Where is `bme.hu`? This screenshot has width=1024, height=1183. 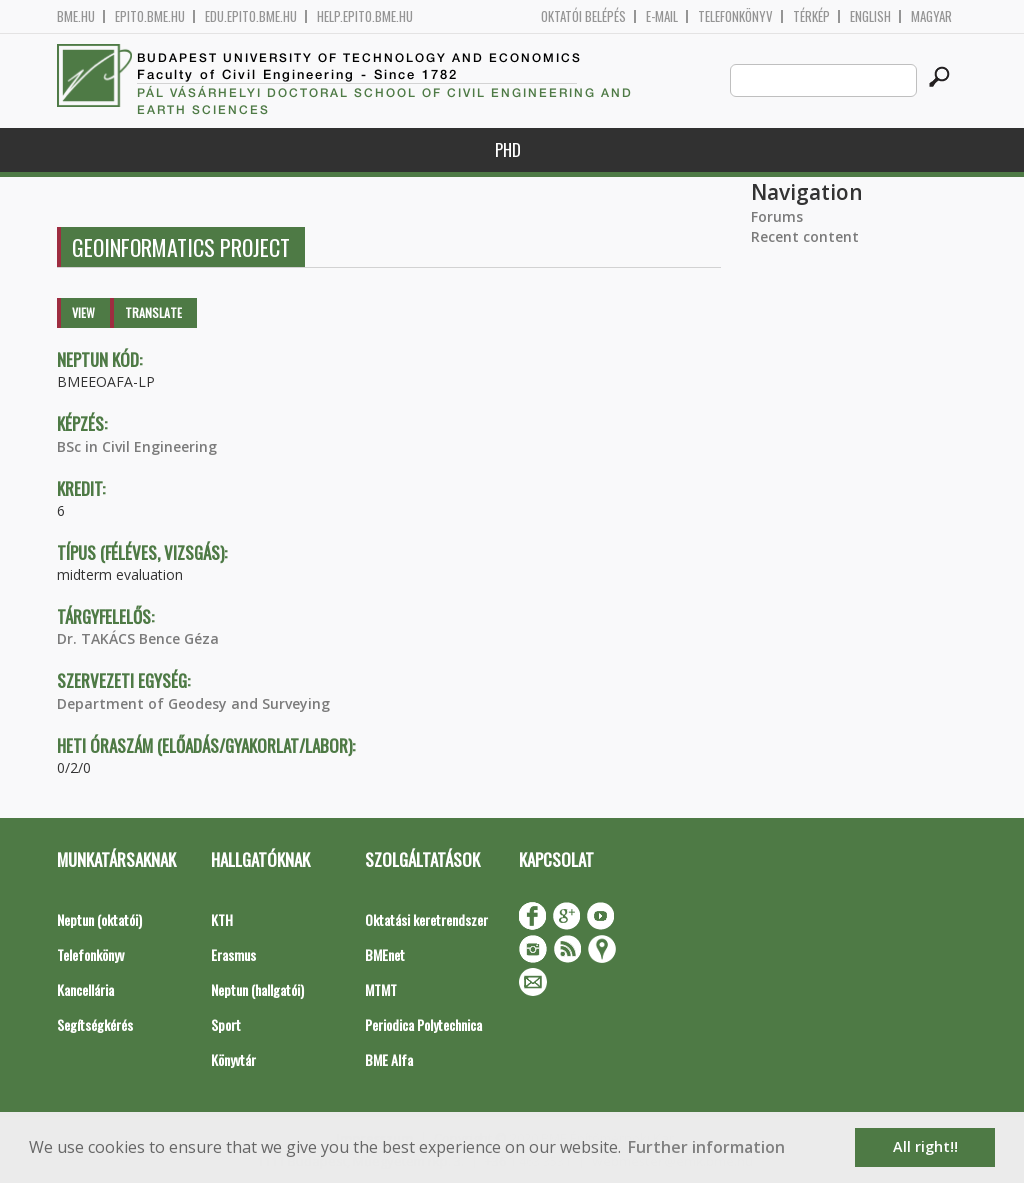 bme.hu is located at coordinates (76, 16).